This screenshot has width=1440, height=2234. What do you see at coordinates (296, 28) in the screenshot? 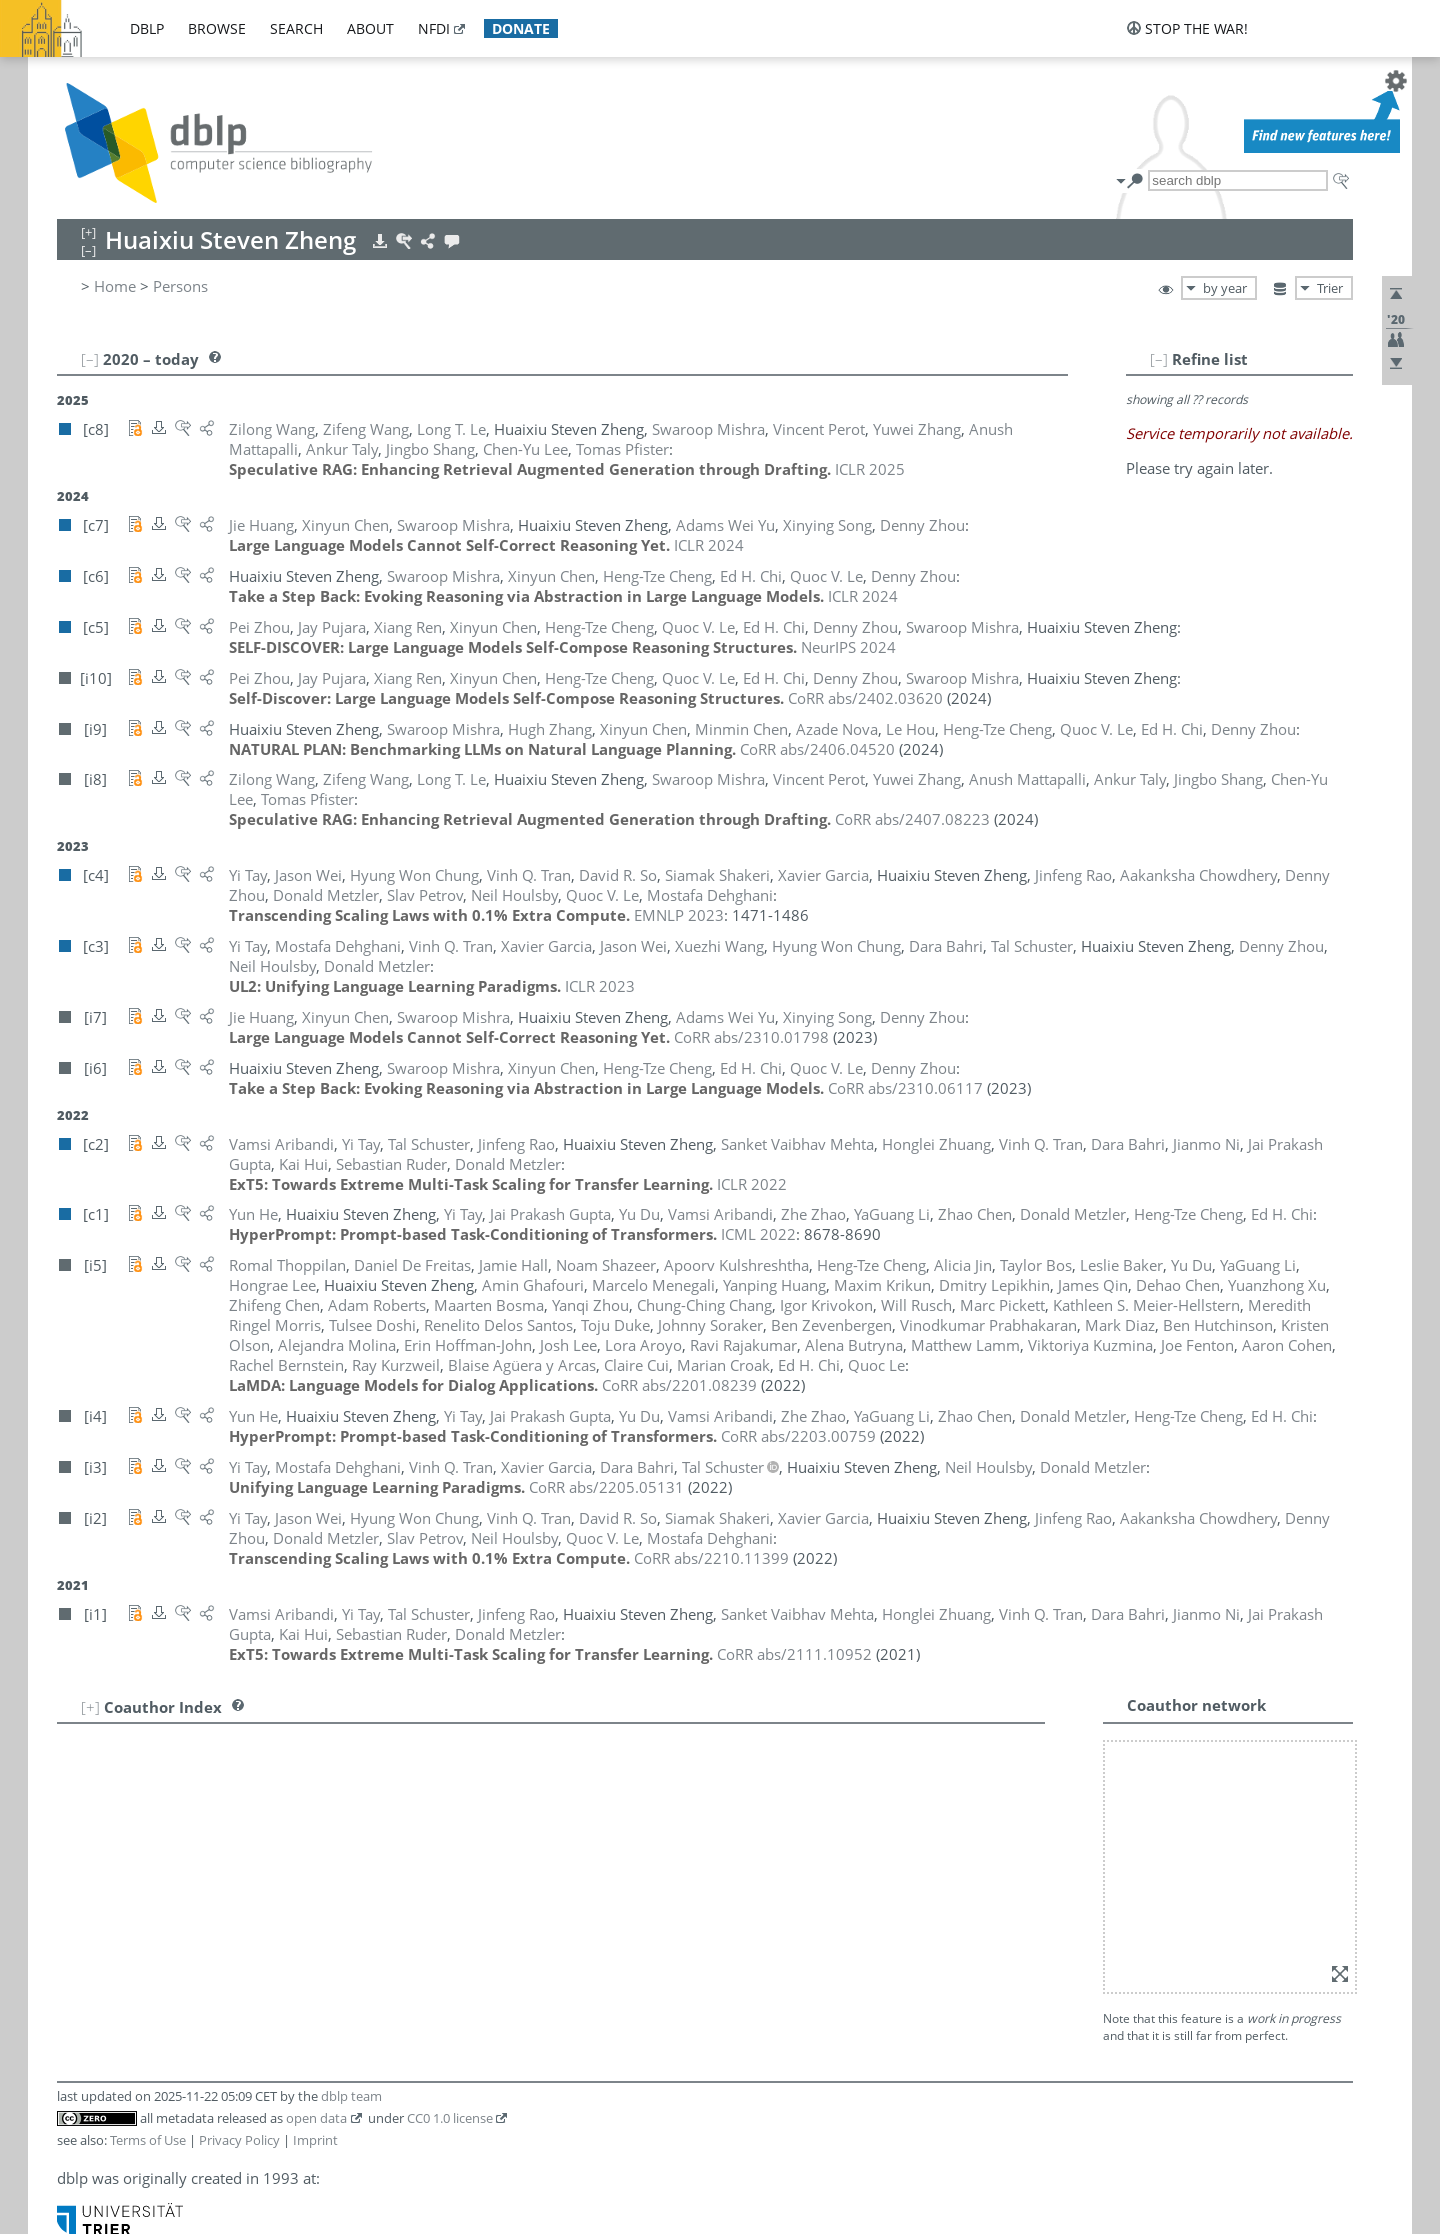
I see `search` at bounding box center [296, 28].